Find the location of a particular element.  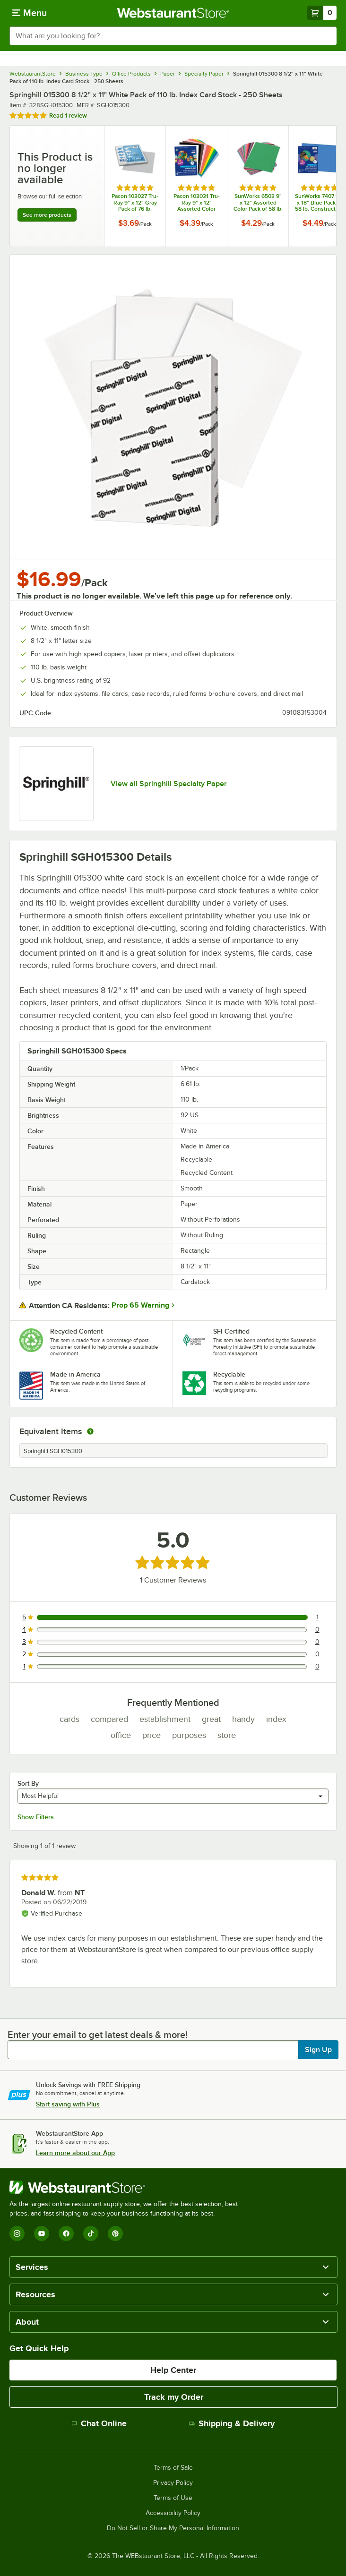

[Facebook] is located at coordinates (66, 2233).